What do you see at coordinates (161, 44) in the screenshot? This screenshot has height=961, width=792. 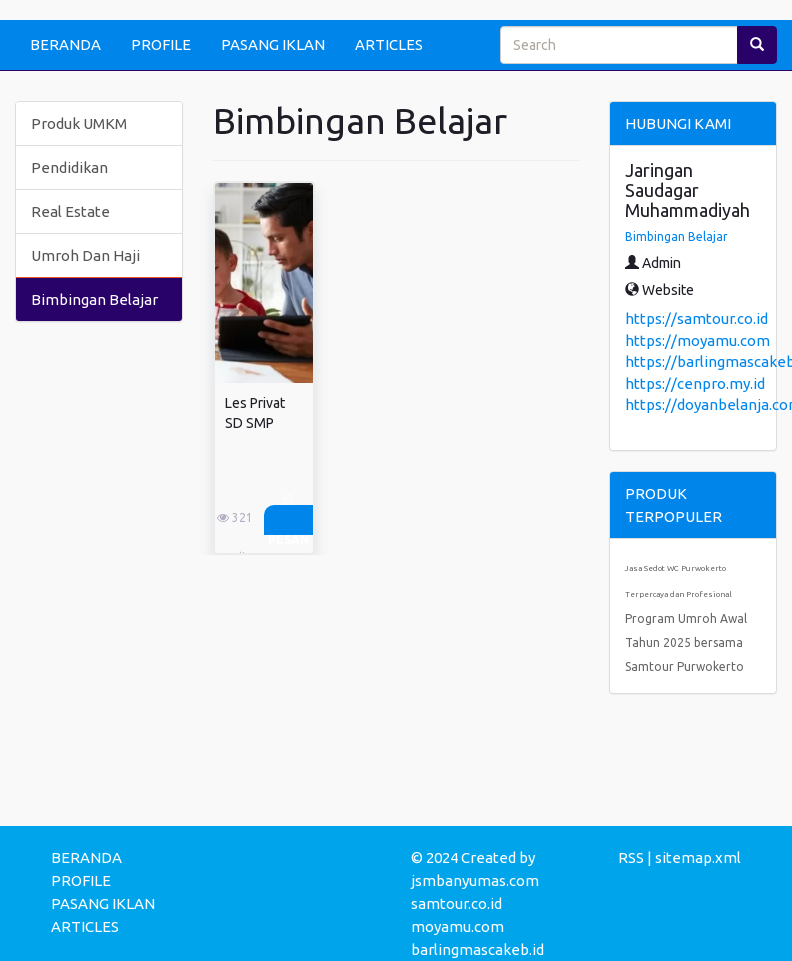 I see `PROFILE` at bounding box center [161, 44].